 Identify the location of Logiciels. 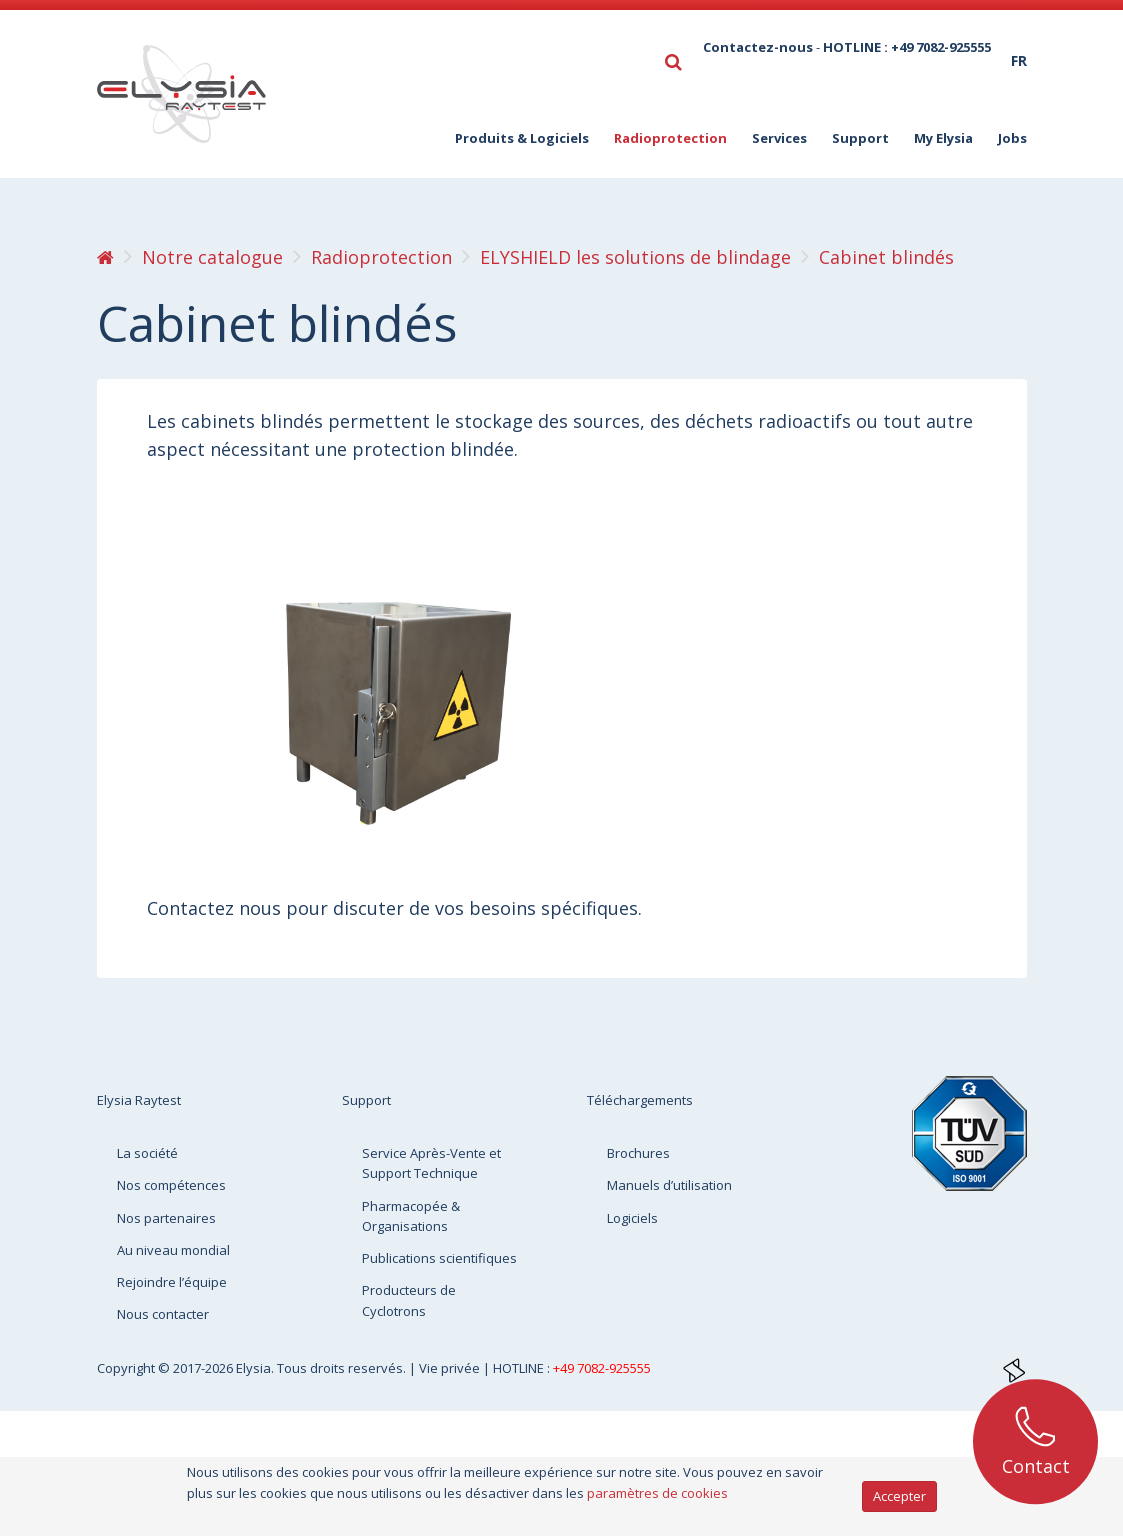
(632, 1218).